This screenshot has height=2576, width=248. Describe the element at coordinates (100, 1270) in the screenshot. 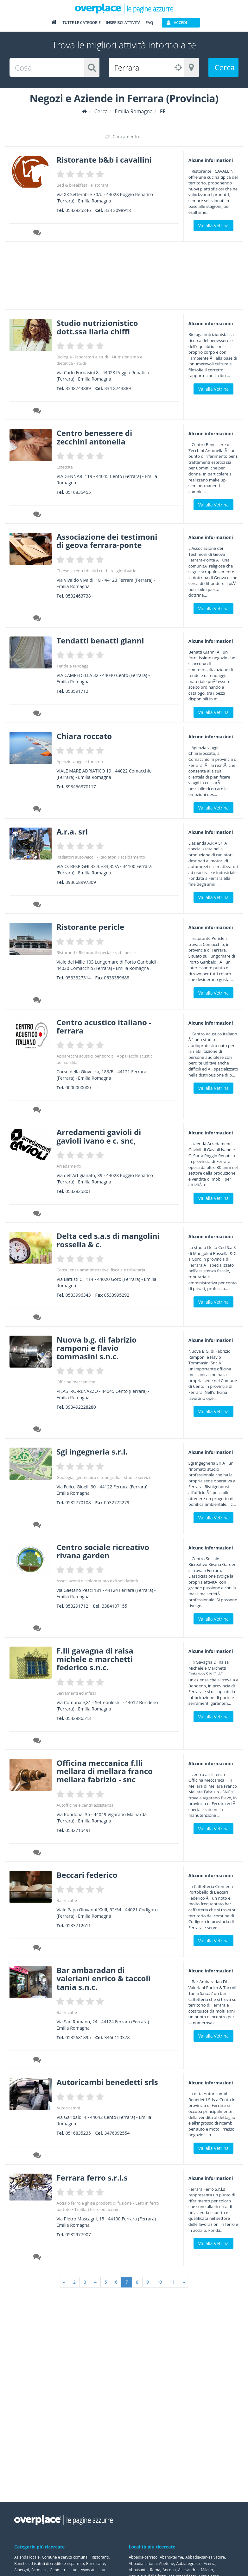

I see `Consulenza amministrativa, fiscale e tributaria` at that location.